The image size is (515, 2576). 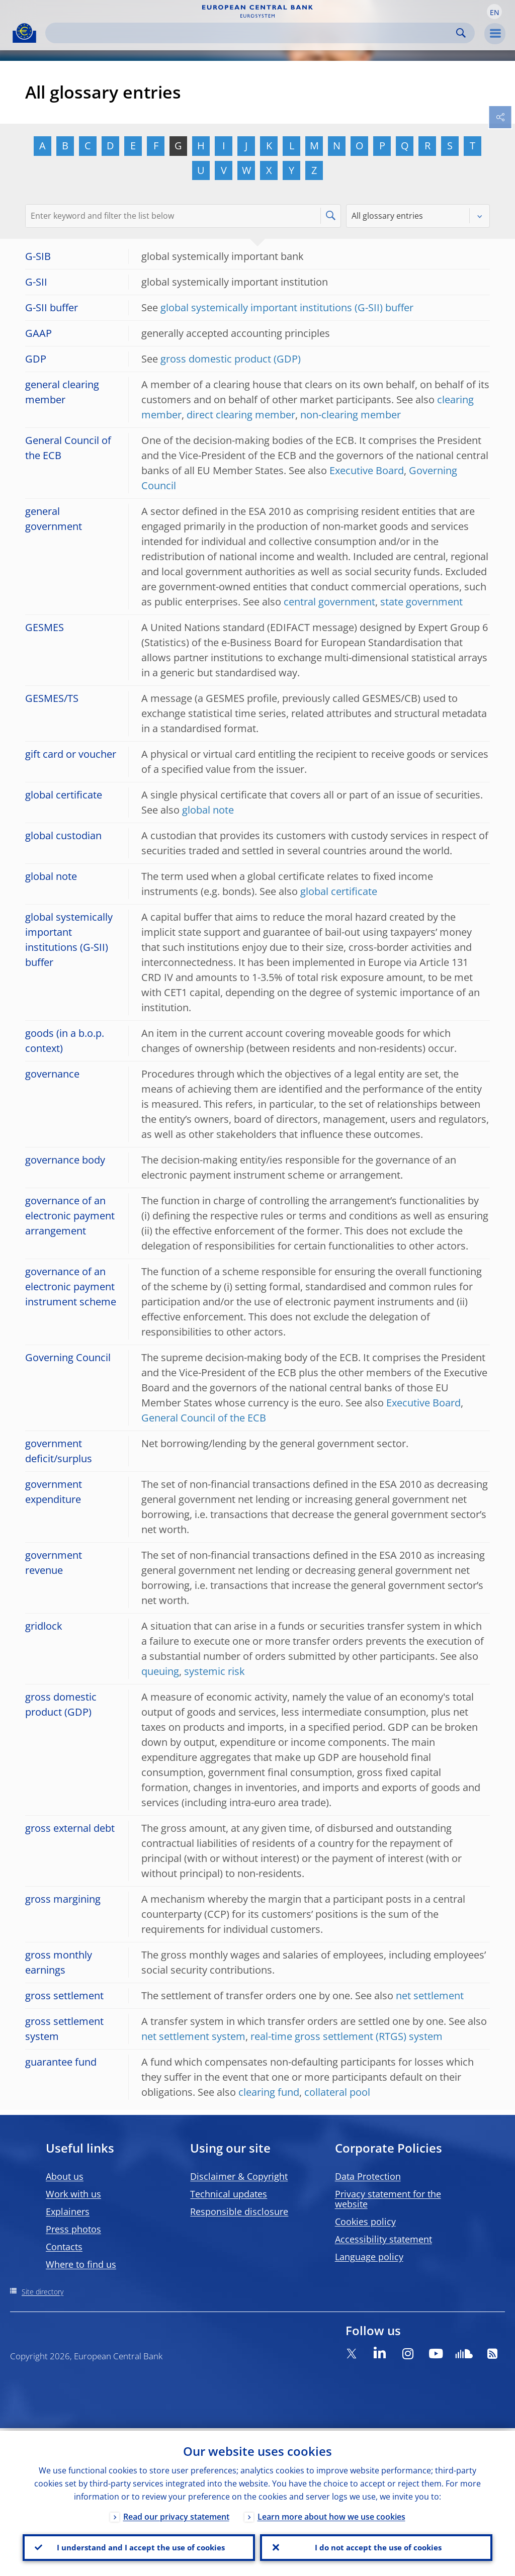 I want to click on Press photos, so click(x=73, y=2229).